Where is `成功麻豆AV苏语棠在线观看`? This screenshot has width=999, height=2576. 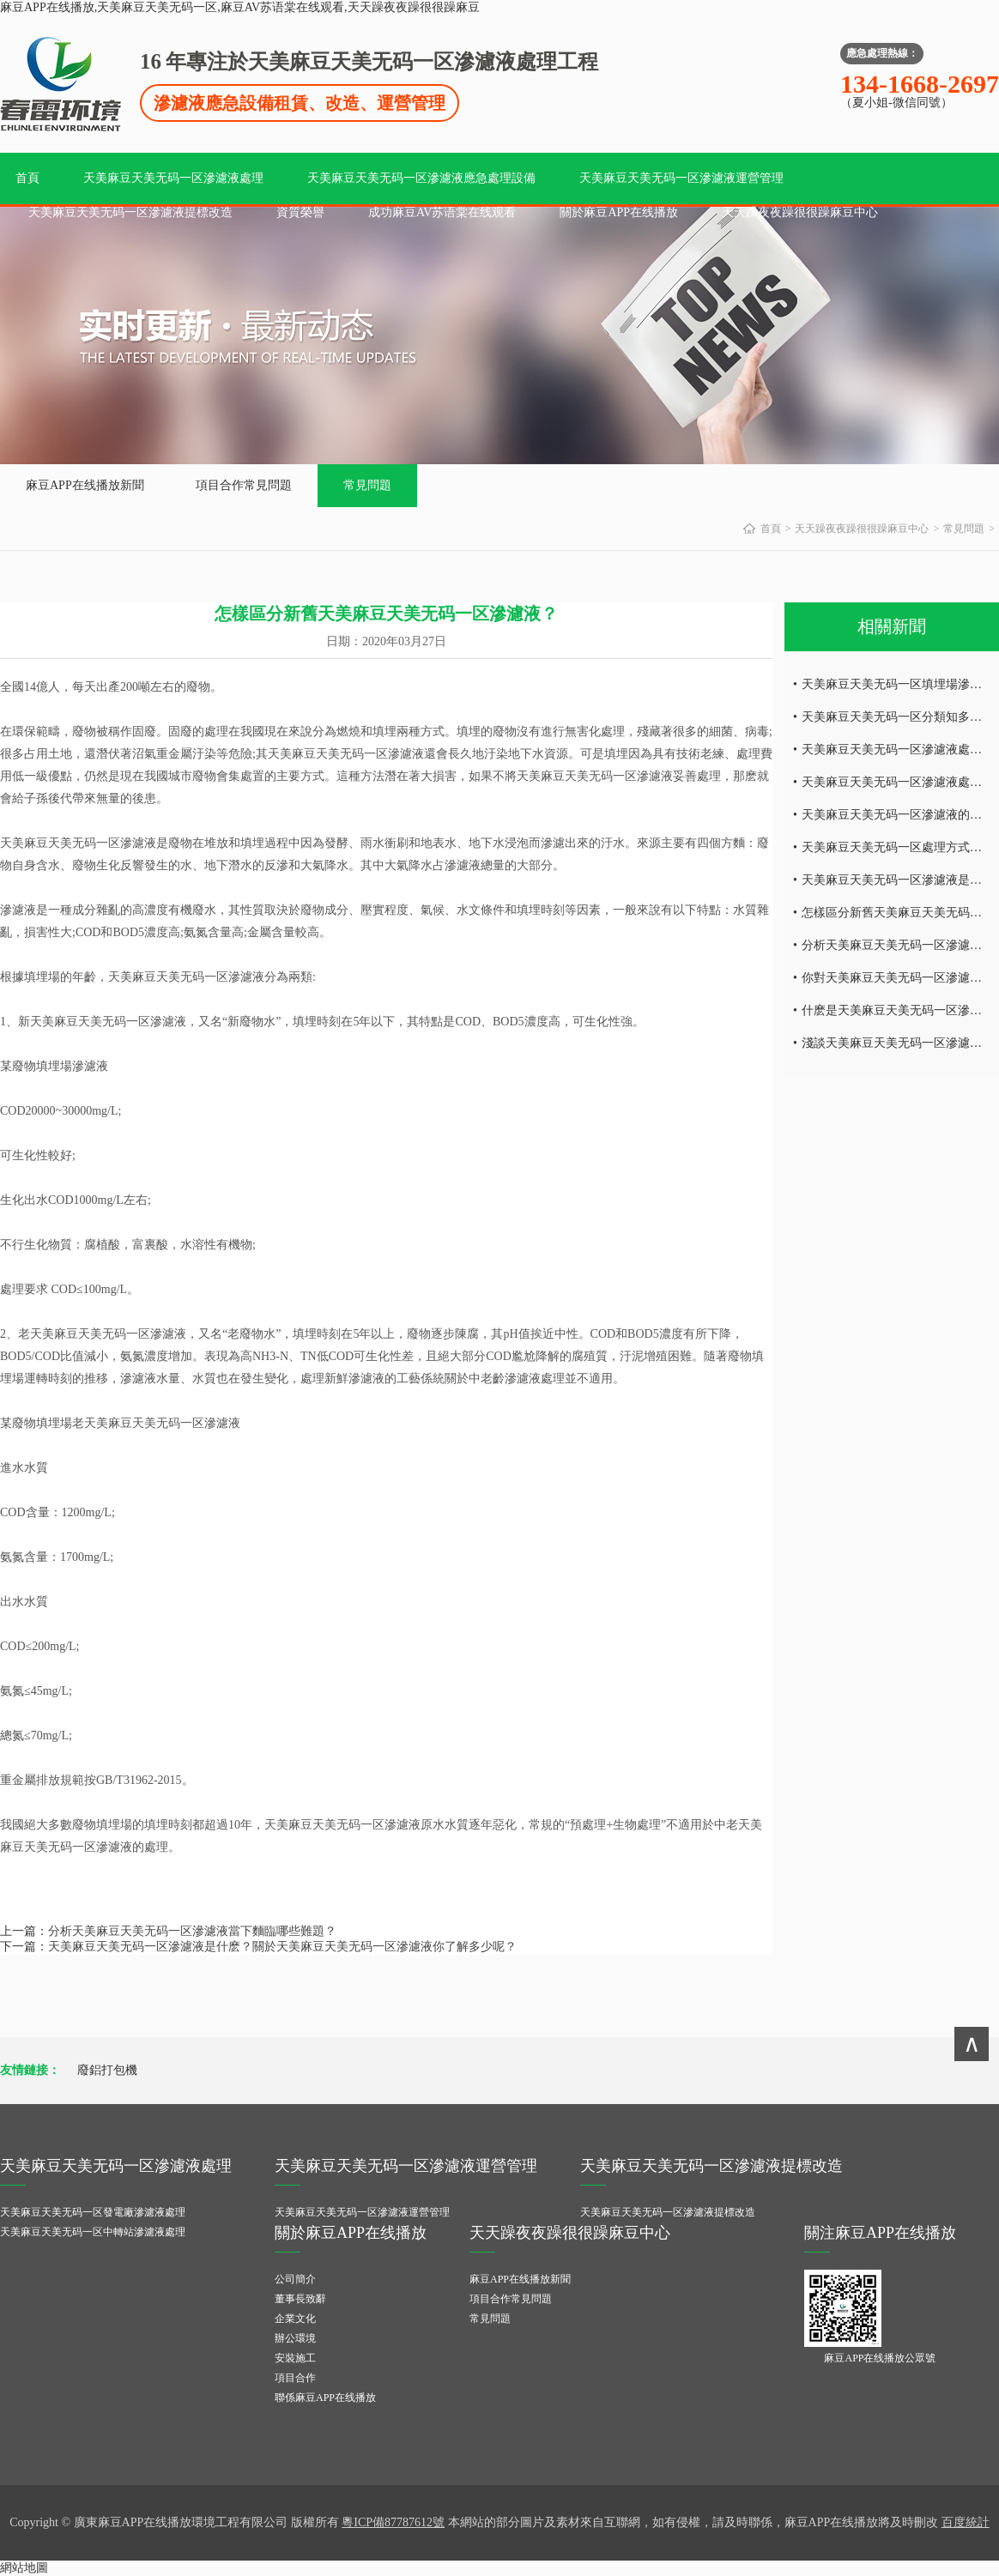
成功麻豆AV苏语棠在线观看 is located at coordinates (442, 212).